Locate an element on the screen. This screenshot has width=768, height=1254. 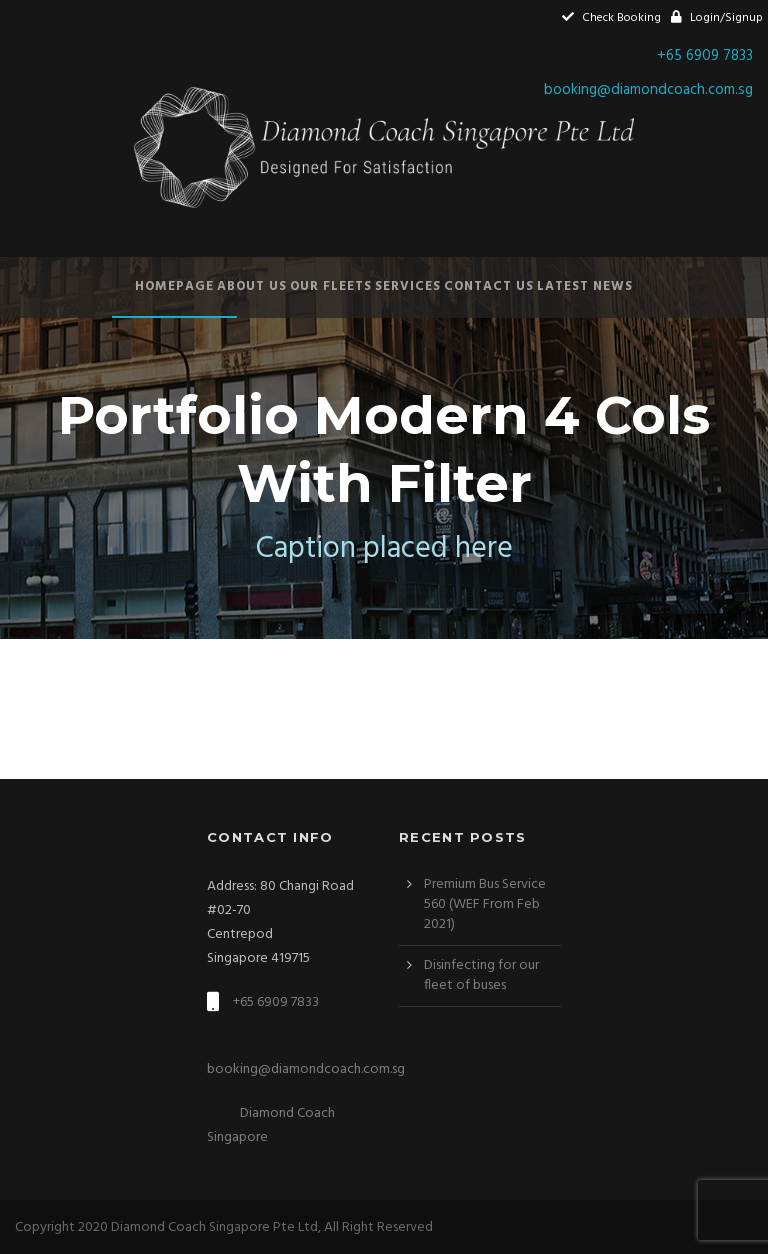
Check Booking is located at coordinates (611, 18).